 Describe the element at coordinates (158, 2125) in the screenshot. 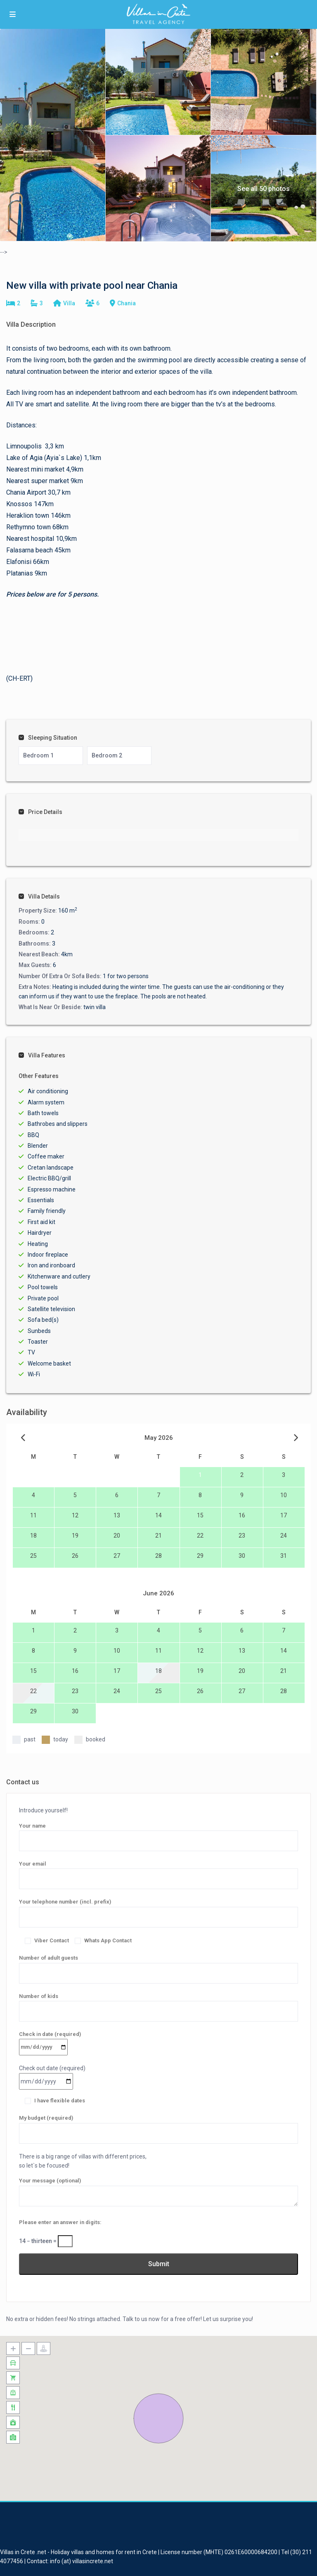

I see `My budget (required)` at that location.